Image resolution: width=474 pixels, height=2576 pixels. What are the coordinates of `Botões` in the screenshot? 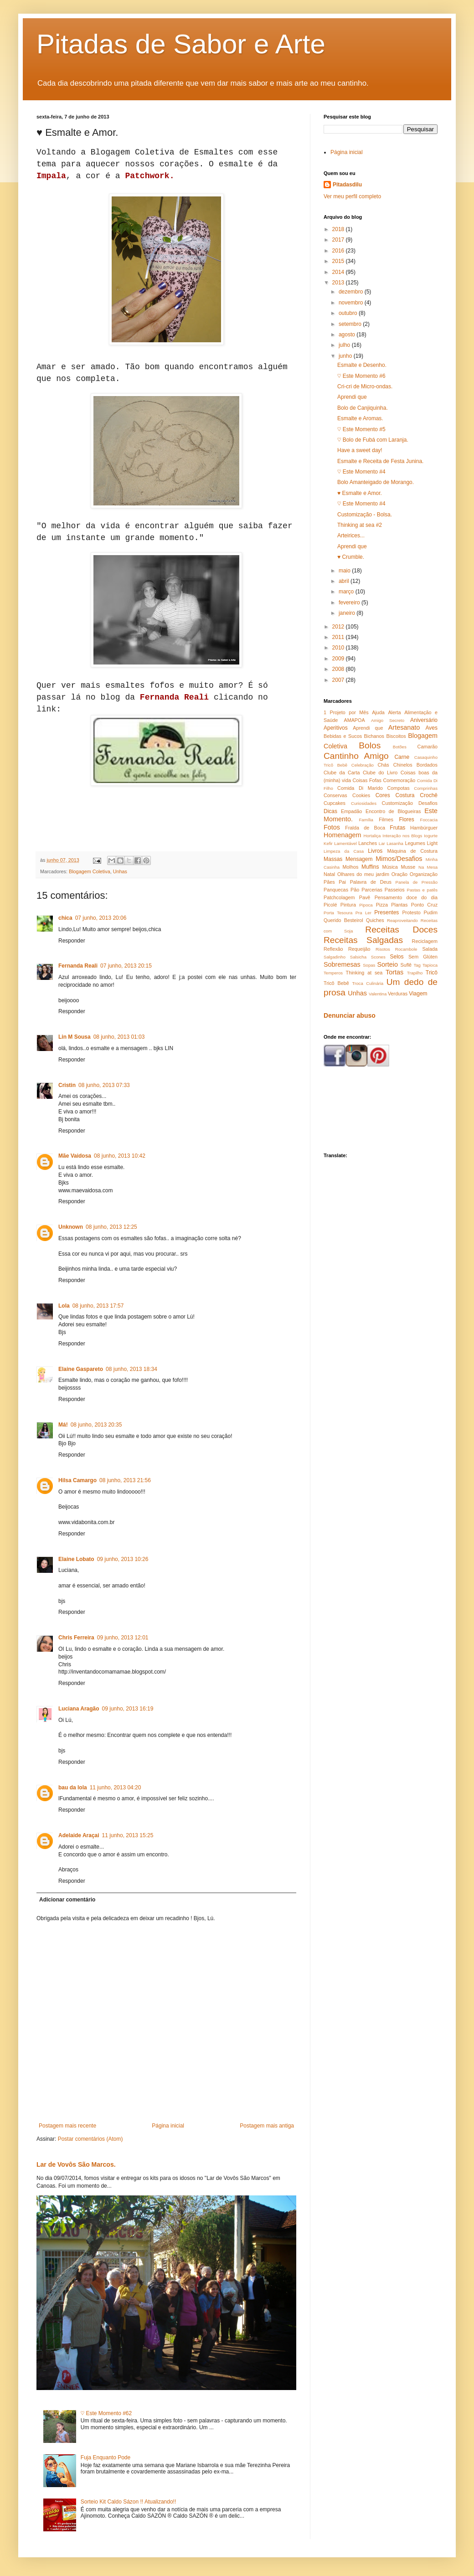 It's located at (400, 746).